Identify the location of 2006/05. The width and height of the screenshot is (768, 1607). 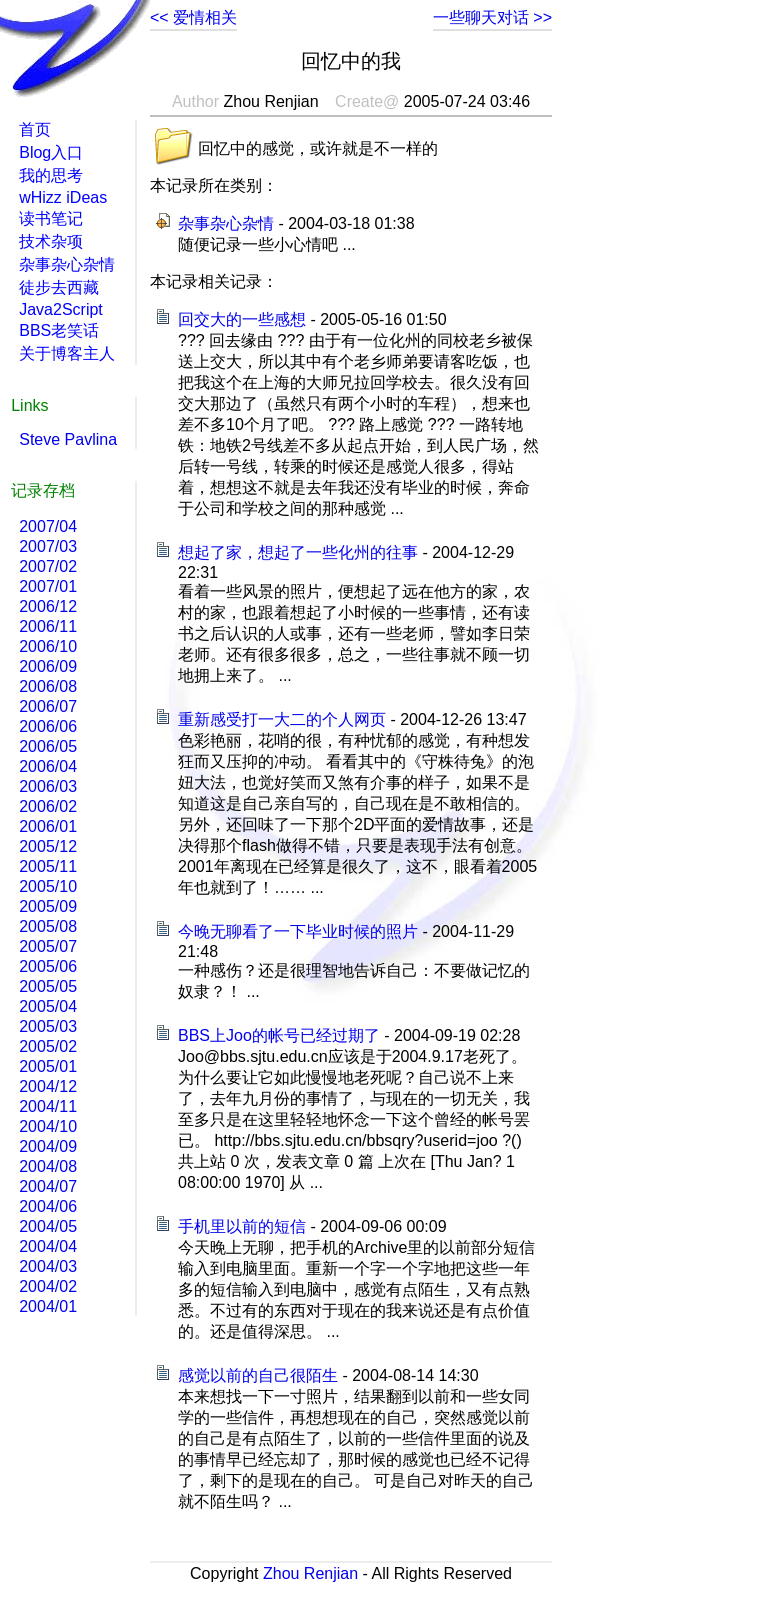
(48, 746).